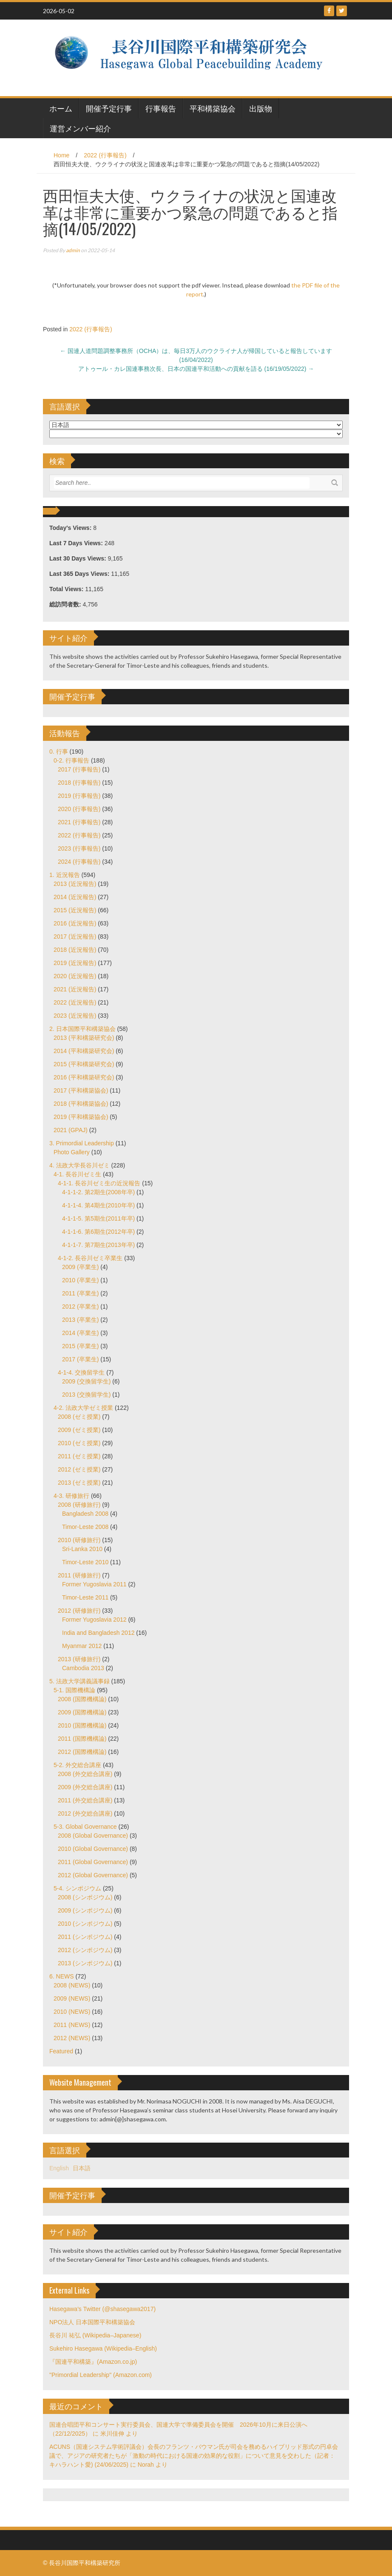  Describe the element at coordinates (109, 108) in the screenshot. I see `開催予定行事` at that location.